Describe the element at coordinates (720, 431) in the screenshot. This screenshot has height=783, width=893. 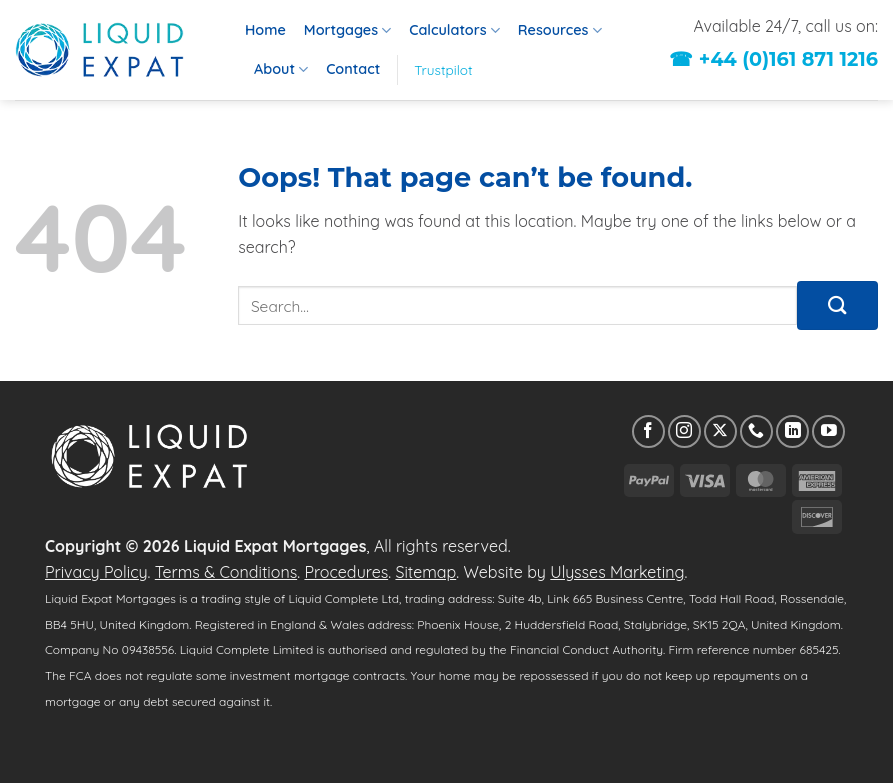
I see `[Follow on X]` at that location.